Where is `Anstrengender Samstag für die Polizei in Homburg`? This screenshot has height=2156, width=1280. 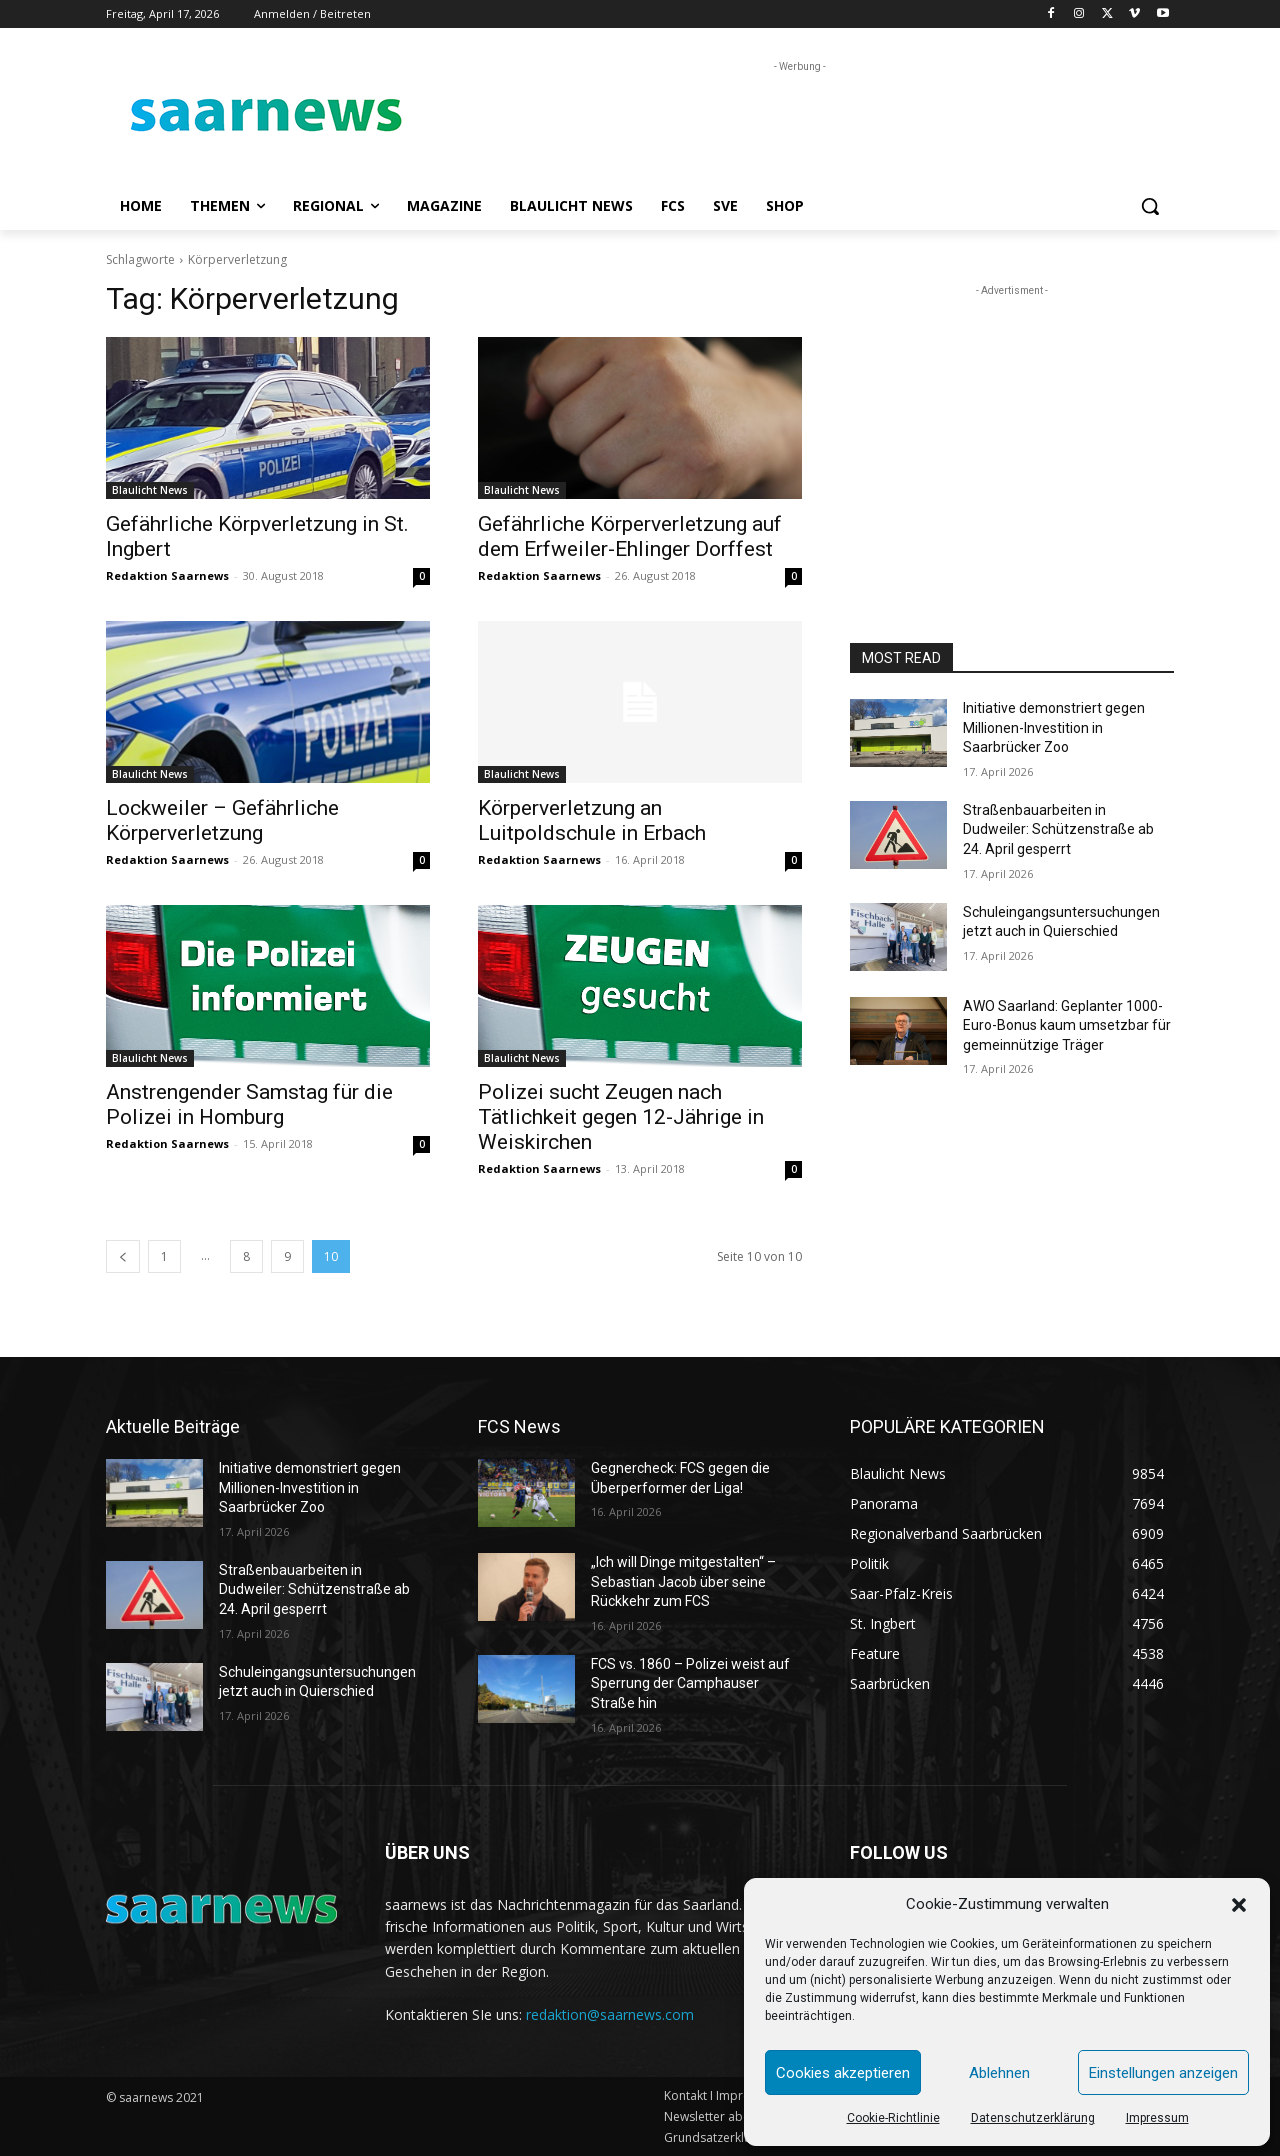 Anstrengender Samstag für die Polizei in Homburg is located at coordinates (249, 1104).